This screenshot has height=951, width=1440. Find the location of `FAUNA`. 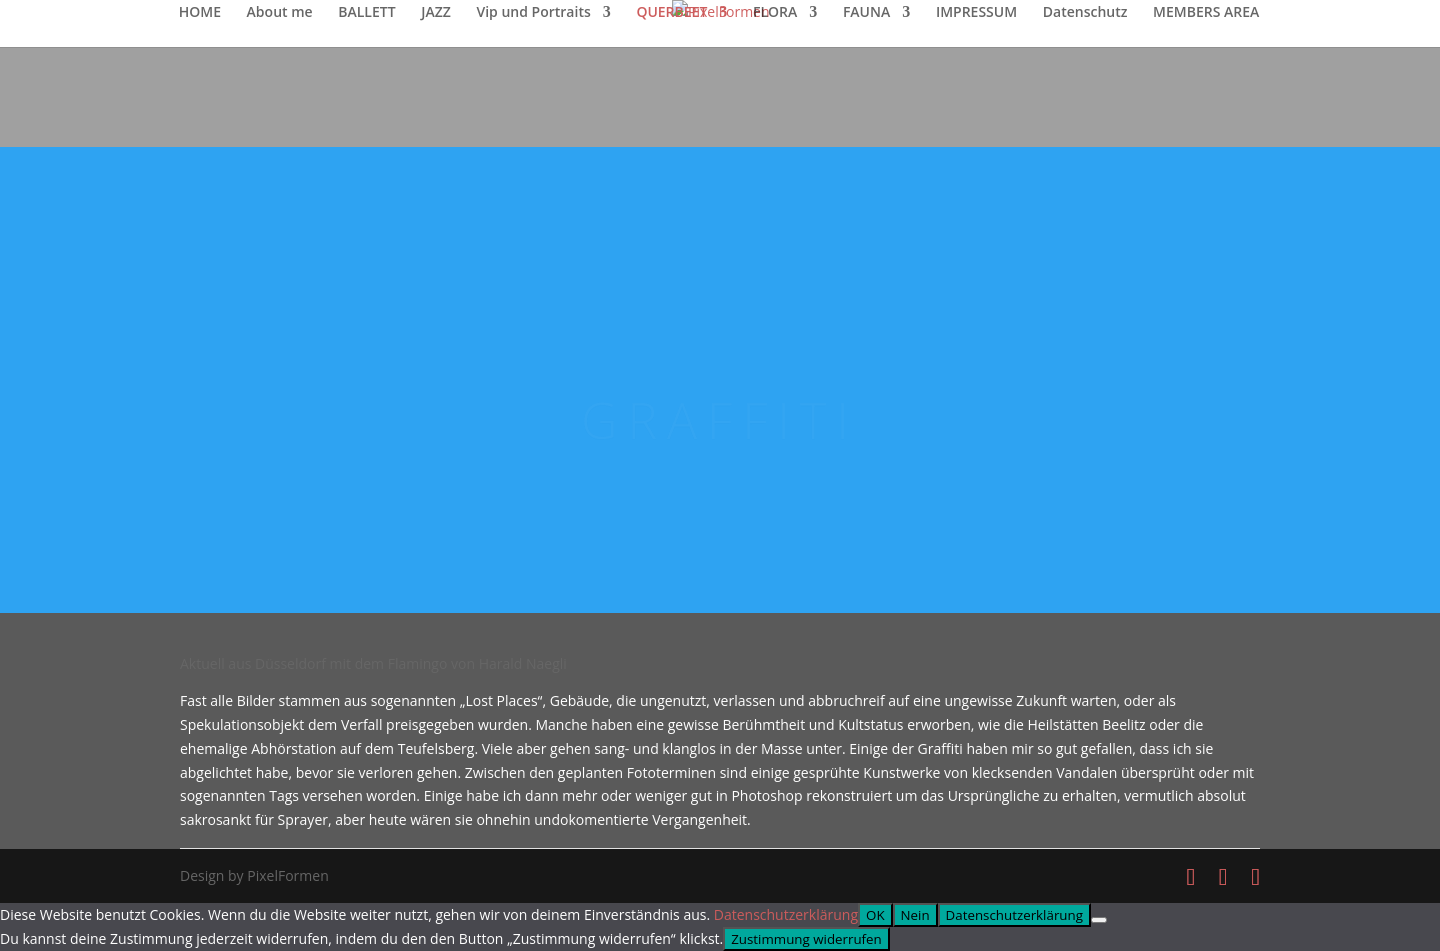

FAUNA is located at coordinates (866, 13).